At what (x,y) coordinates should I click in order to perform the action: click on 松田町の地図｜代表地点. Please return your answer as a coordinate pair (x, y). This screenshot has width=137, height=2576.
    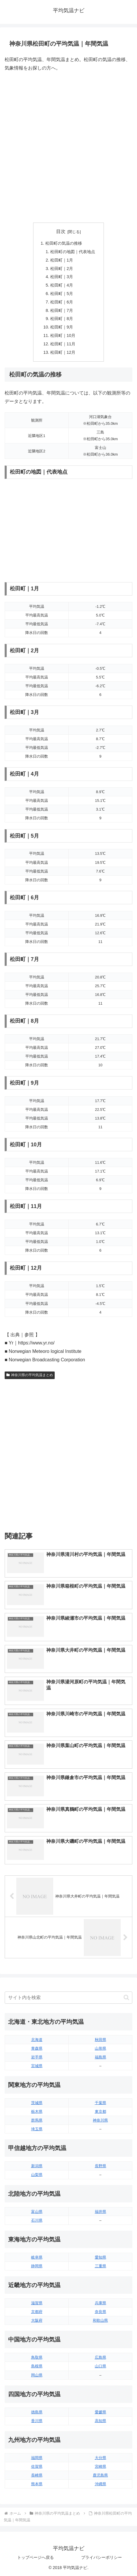
    Looking at the image, I should click on (72, 251).